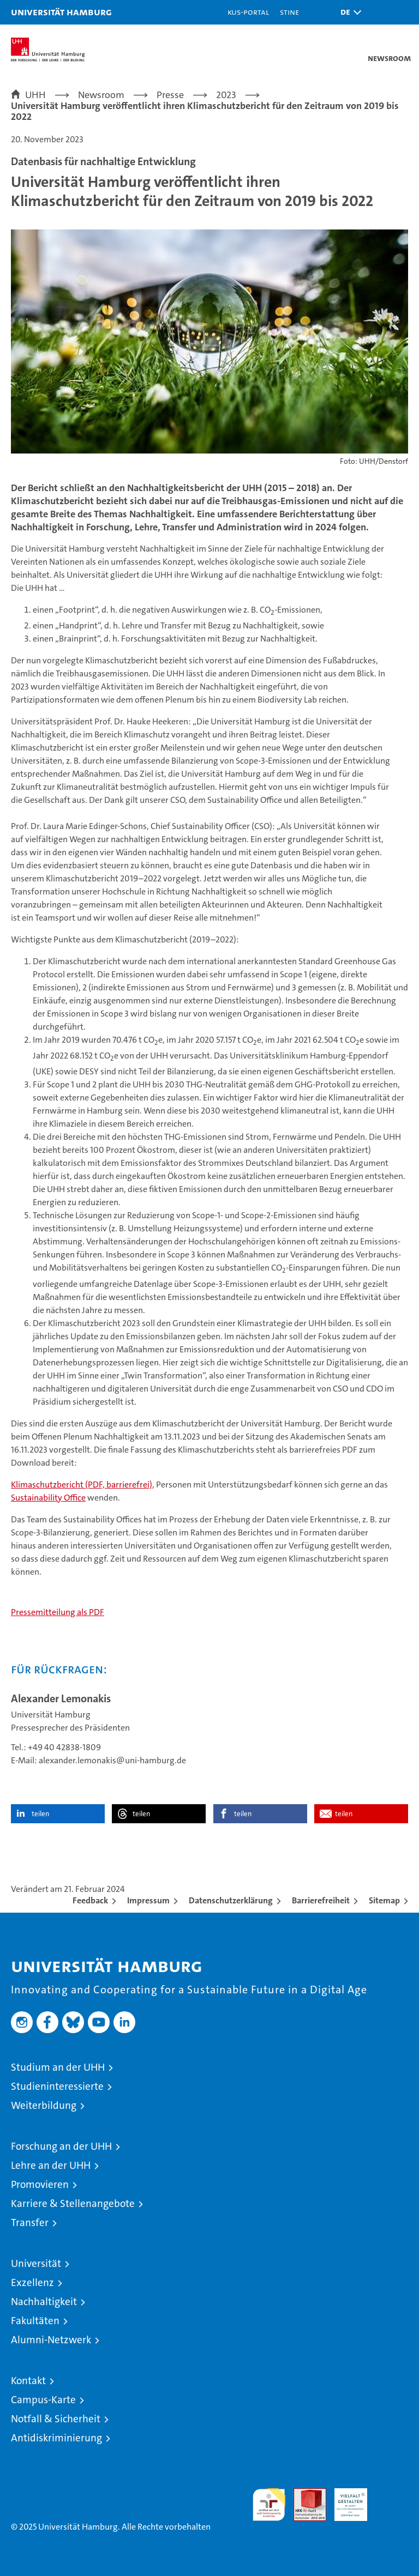 The height and width of the screenshot is (2576, 419). I want to click on Forschung an der UHH, so click(61, 2146).